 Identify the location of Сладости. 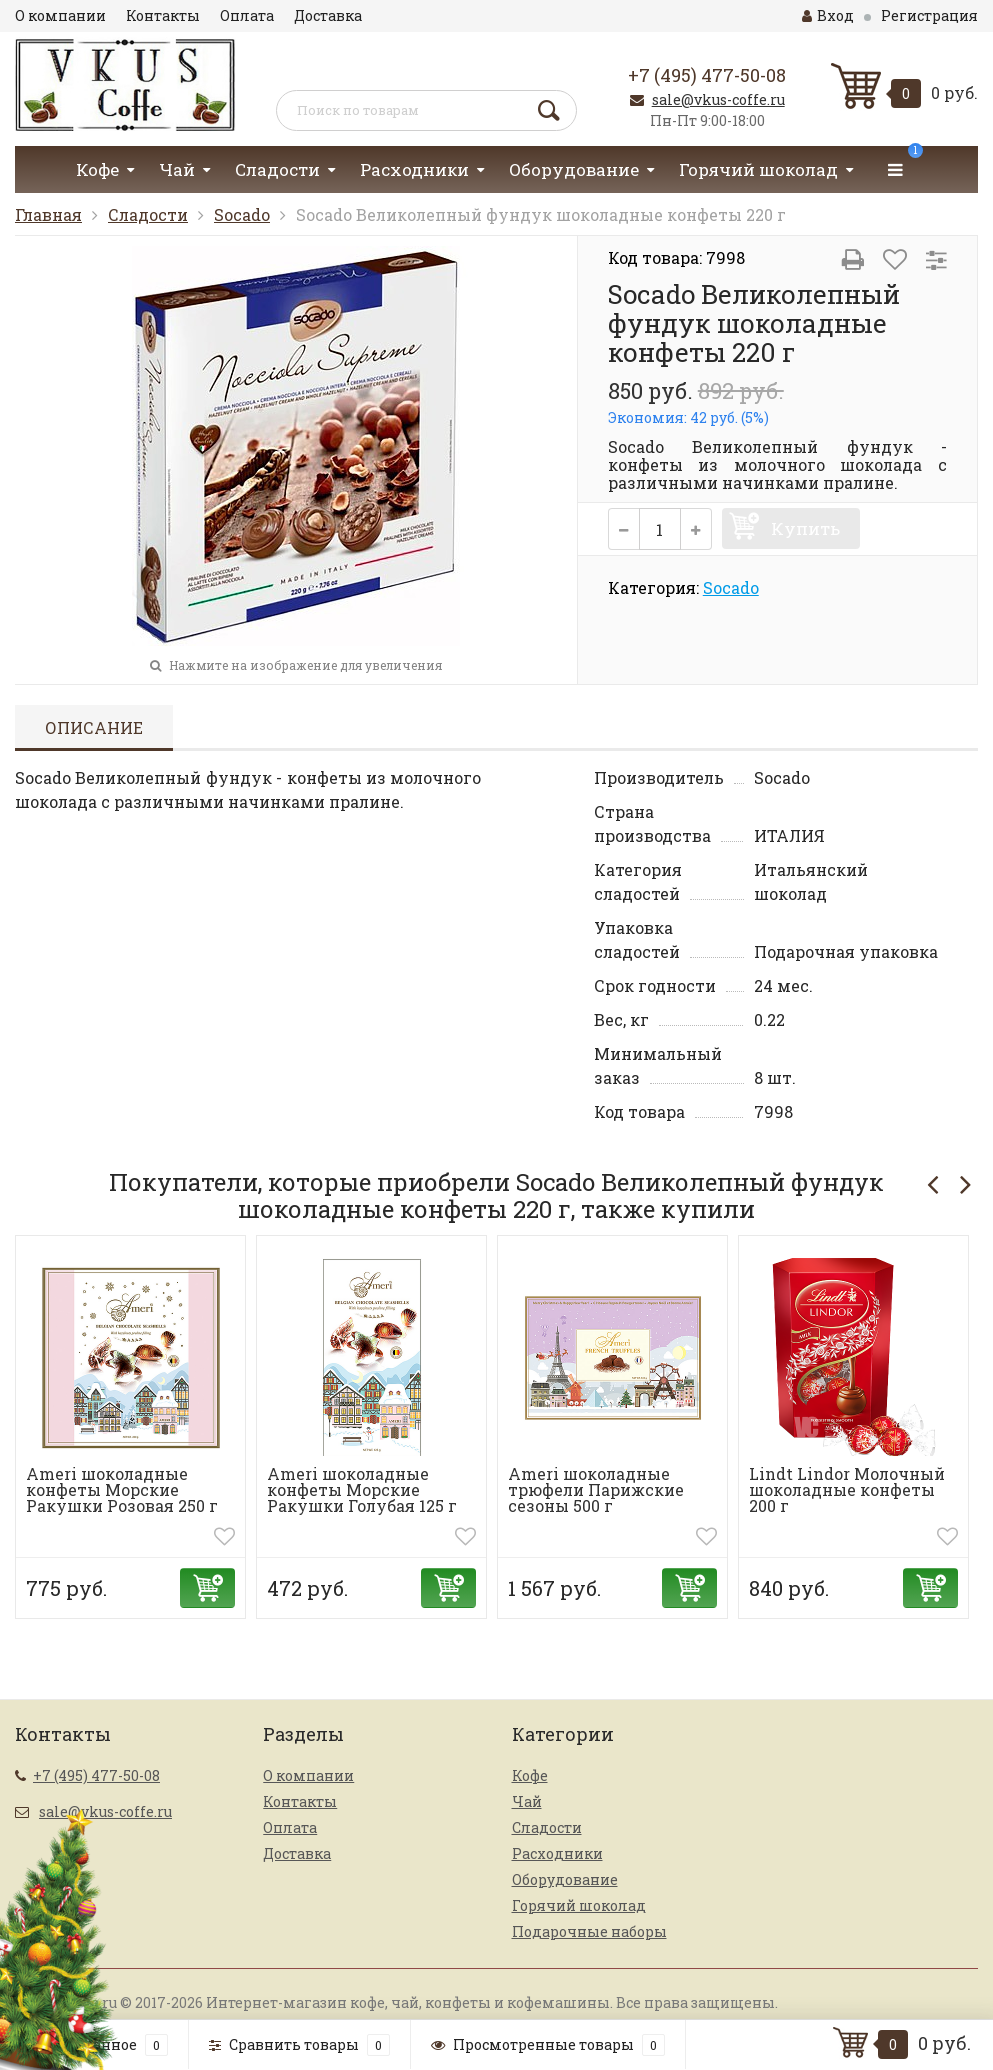
(277, 169).